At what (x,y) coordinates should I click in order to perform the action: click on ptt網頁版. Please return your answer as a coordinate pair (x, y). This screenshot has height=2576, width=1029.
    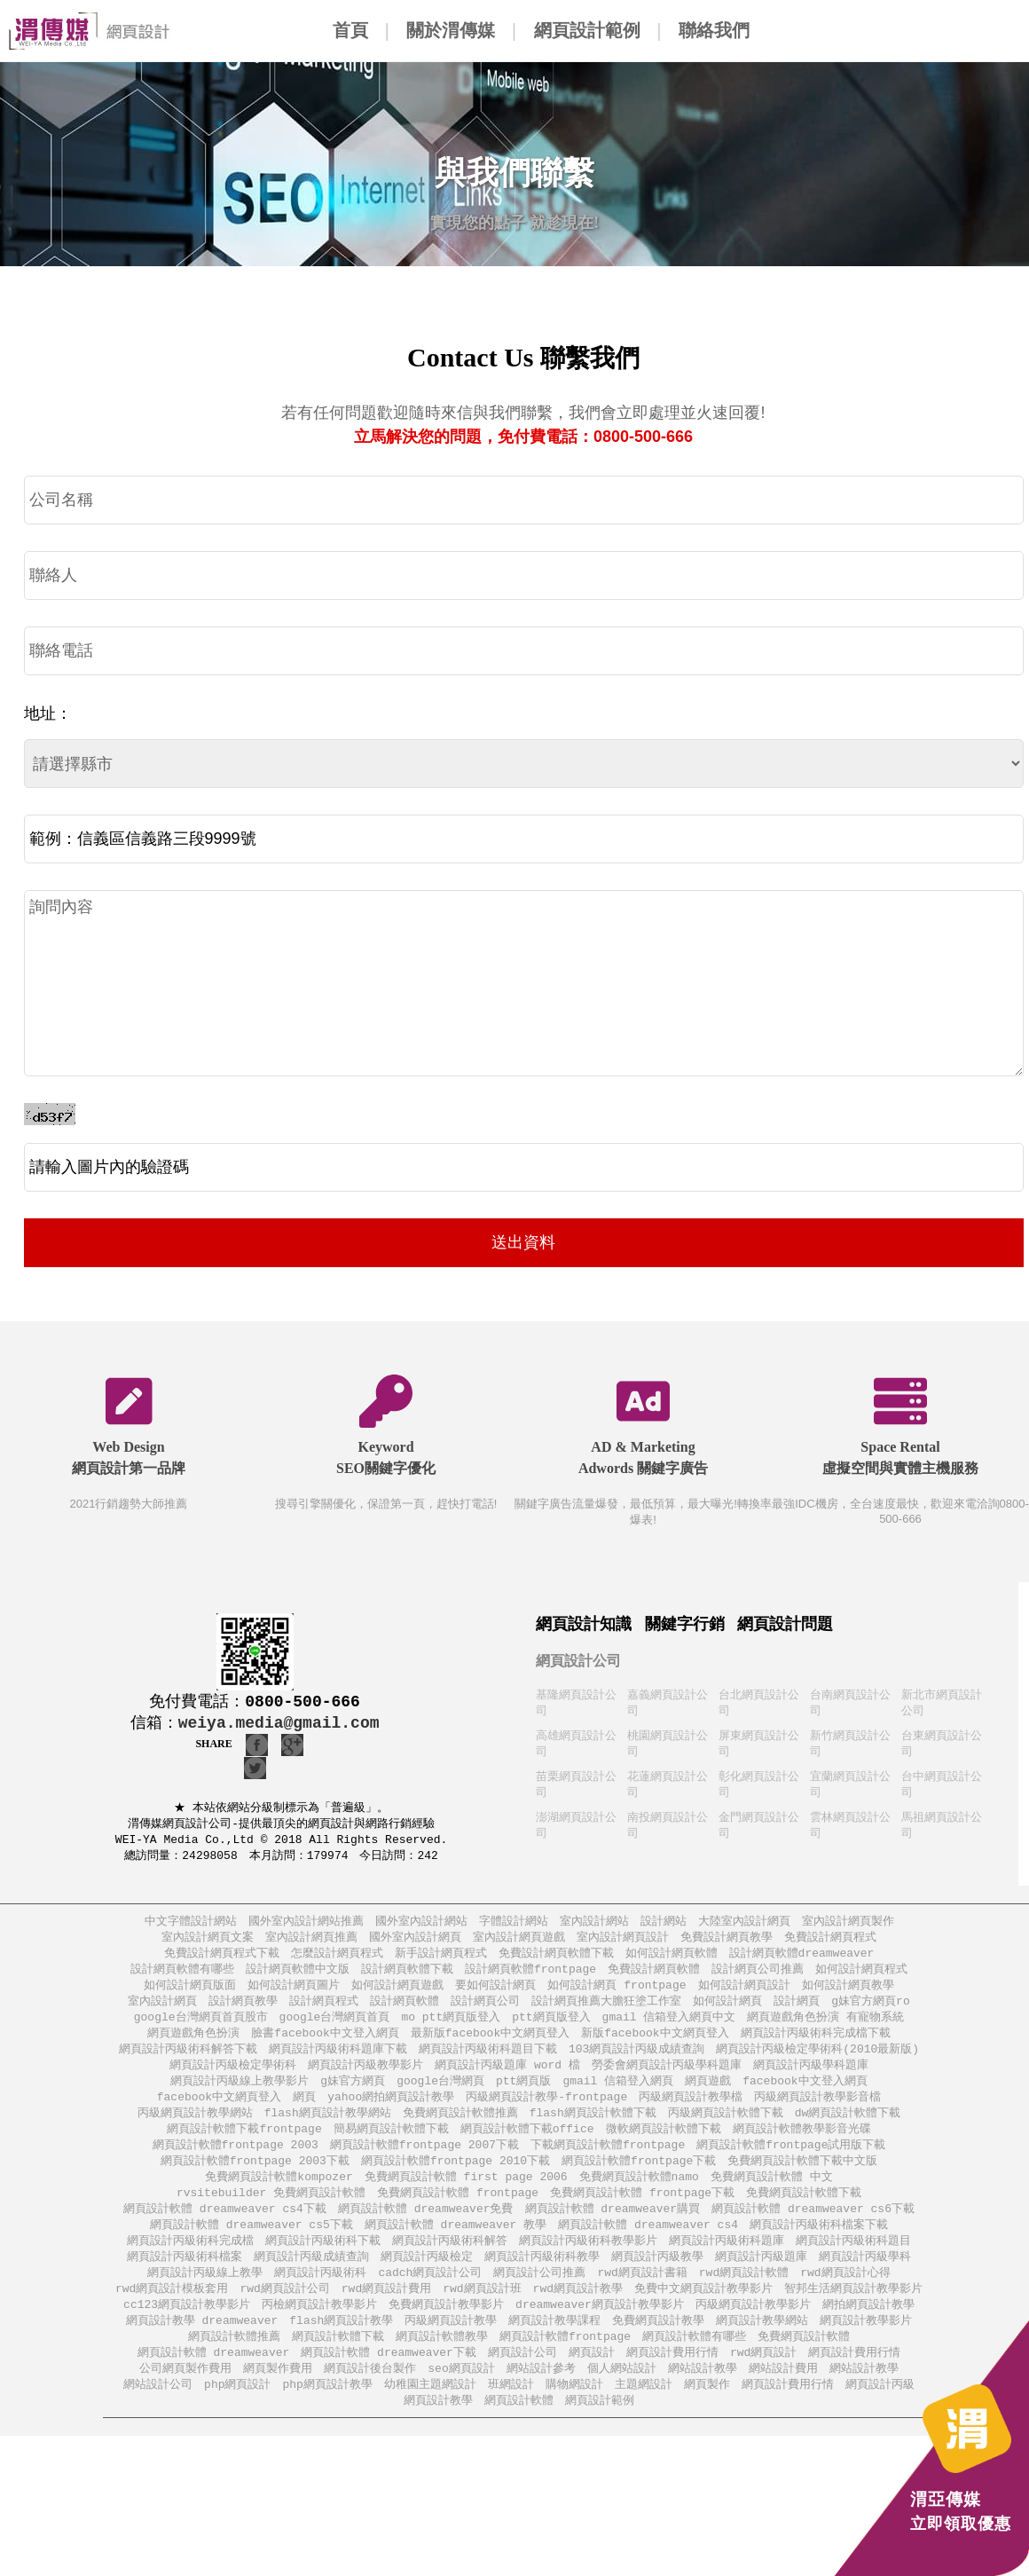
    Looking at the image, I should click on (523, 2095).